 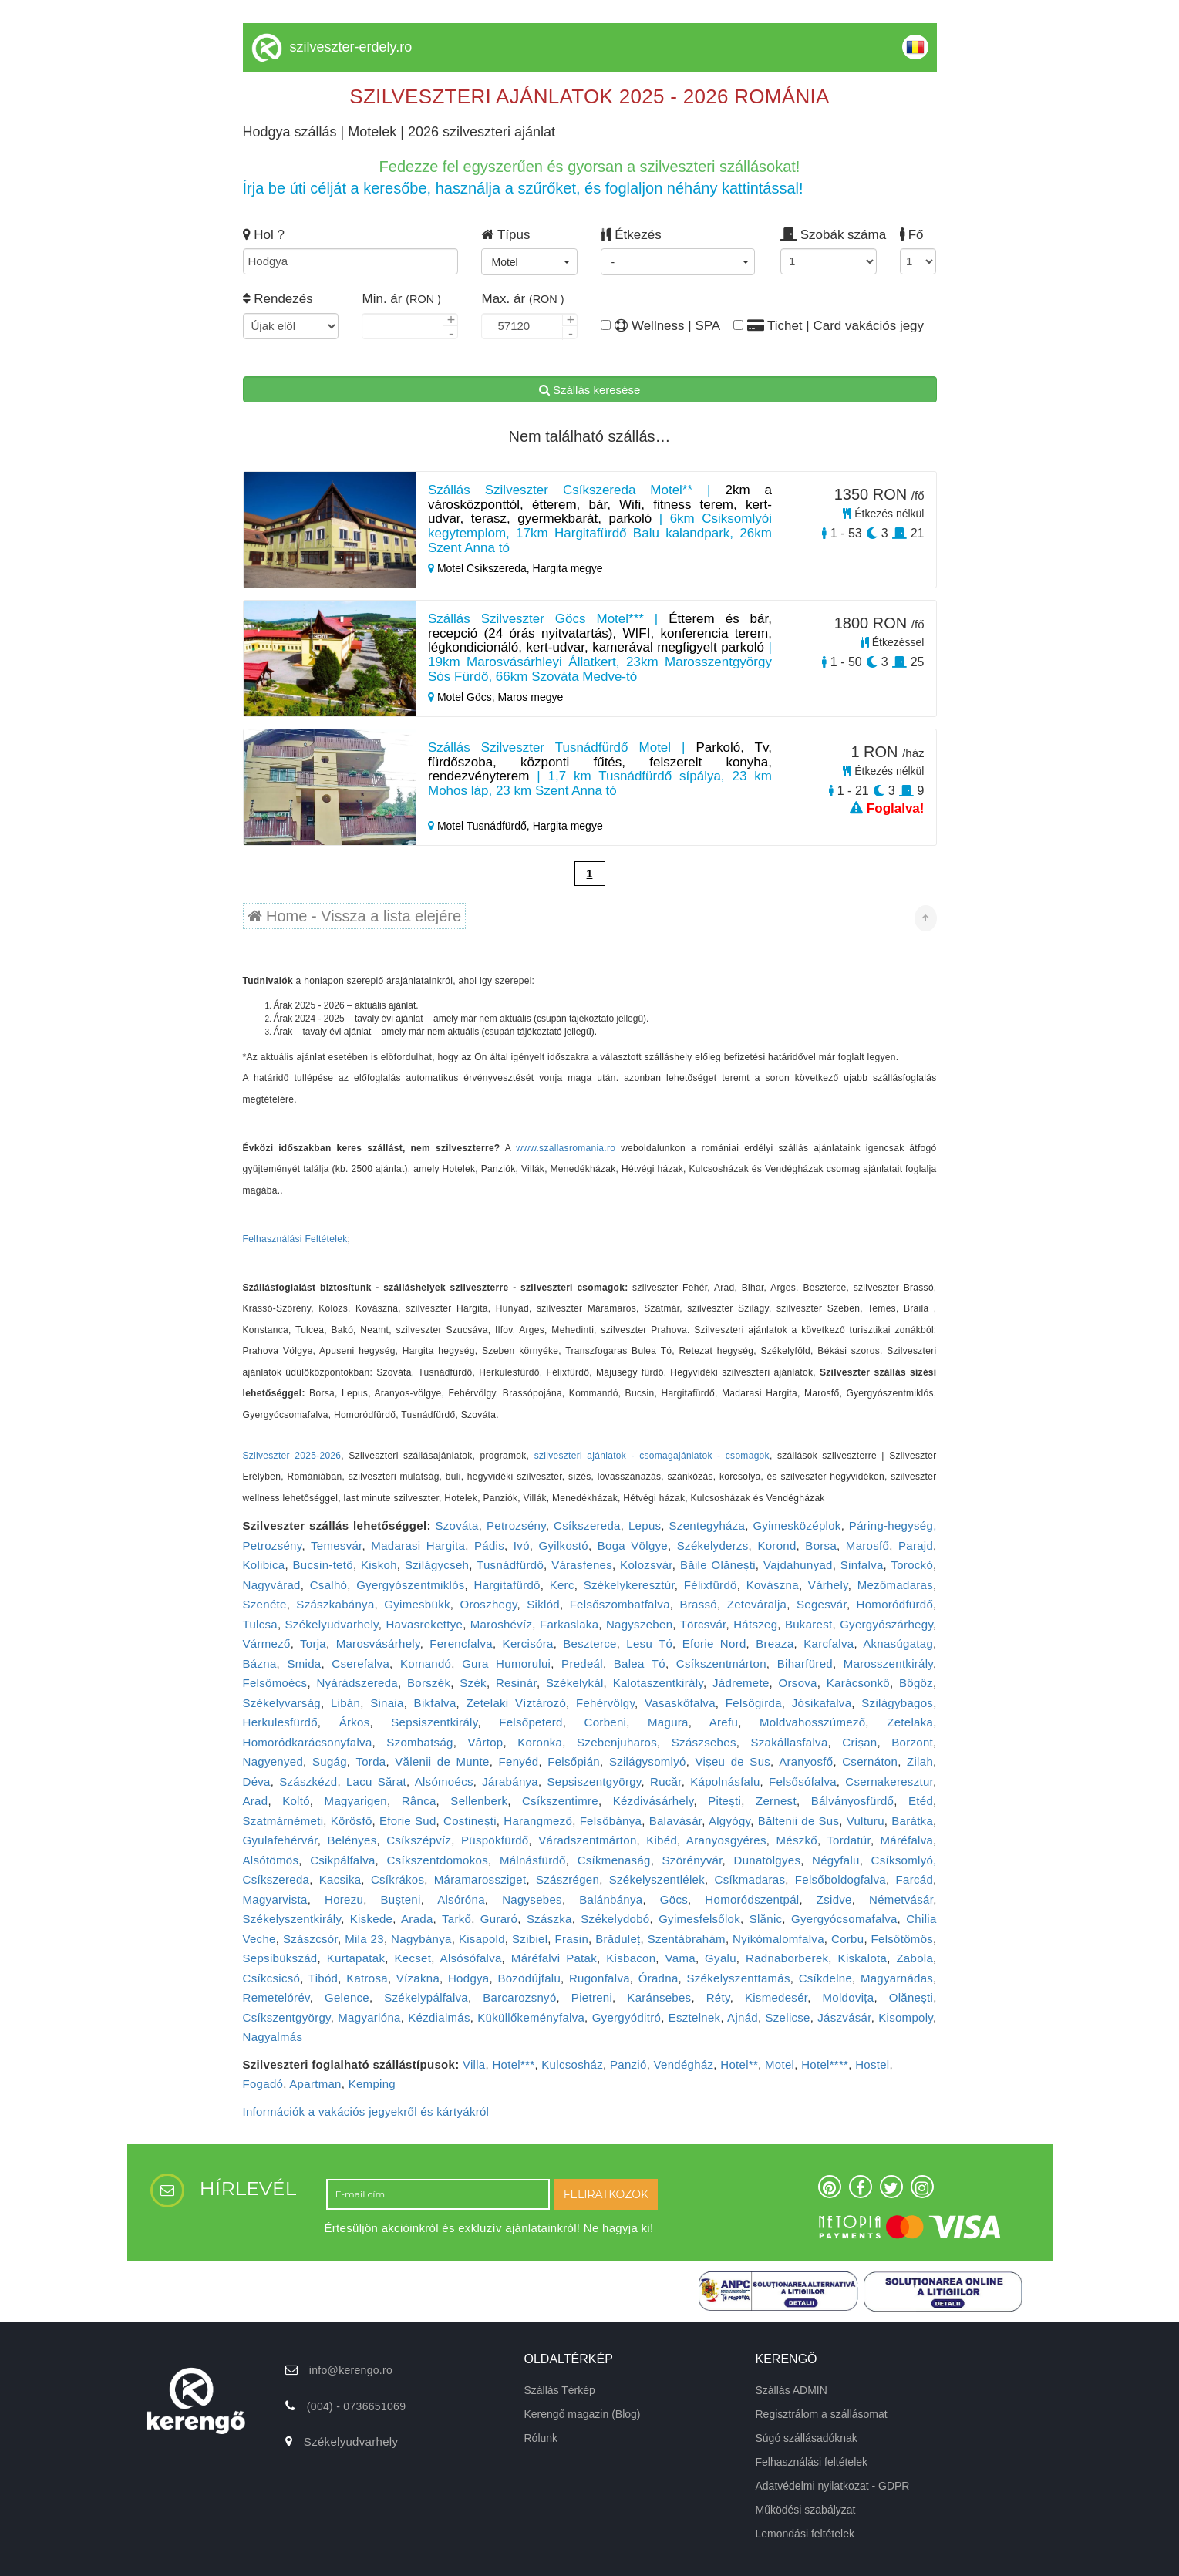 What do you see at coordinates (275, 1682) in the screenshot?
I see `Felsőmoécs` at bounding box center [275, 1682].